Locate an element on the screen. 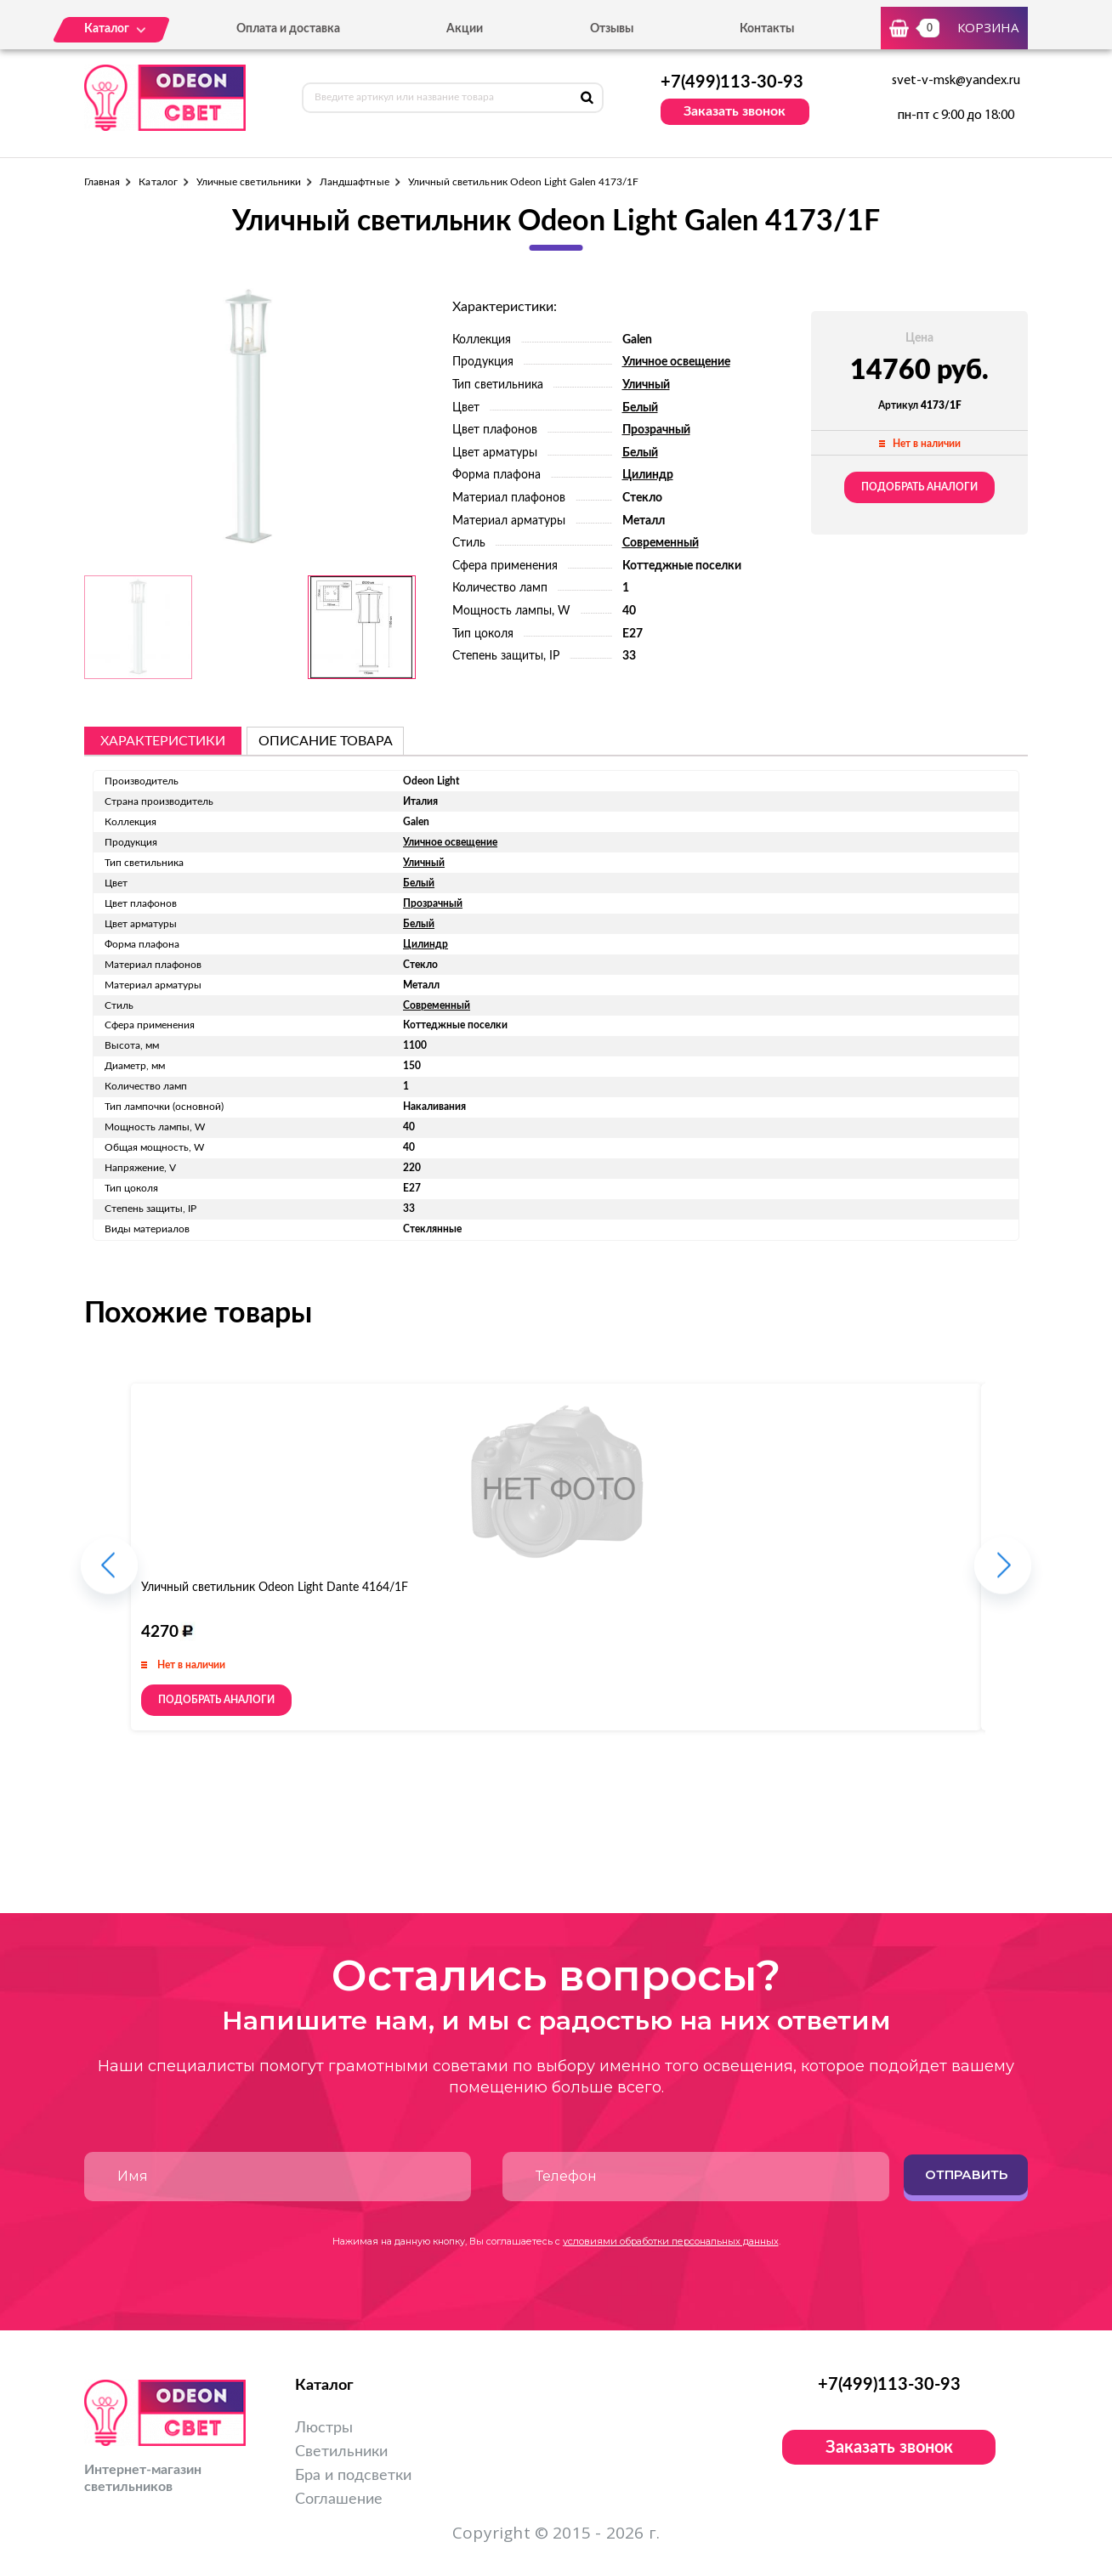 Image resolution: width=1112 pixels, height=2576 pixels. Отправить is located at coordinates (966, 2174).